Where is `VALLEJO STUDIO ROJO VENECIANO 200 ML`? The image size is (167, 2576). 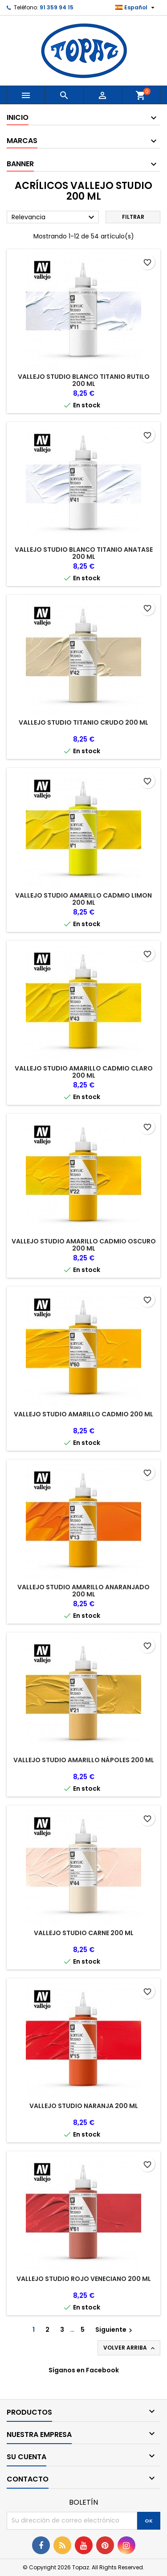
VALLEJO STUDIO ROJO VENECIANO 200 ML is located at coordinates (83, 2278).